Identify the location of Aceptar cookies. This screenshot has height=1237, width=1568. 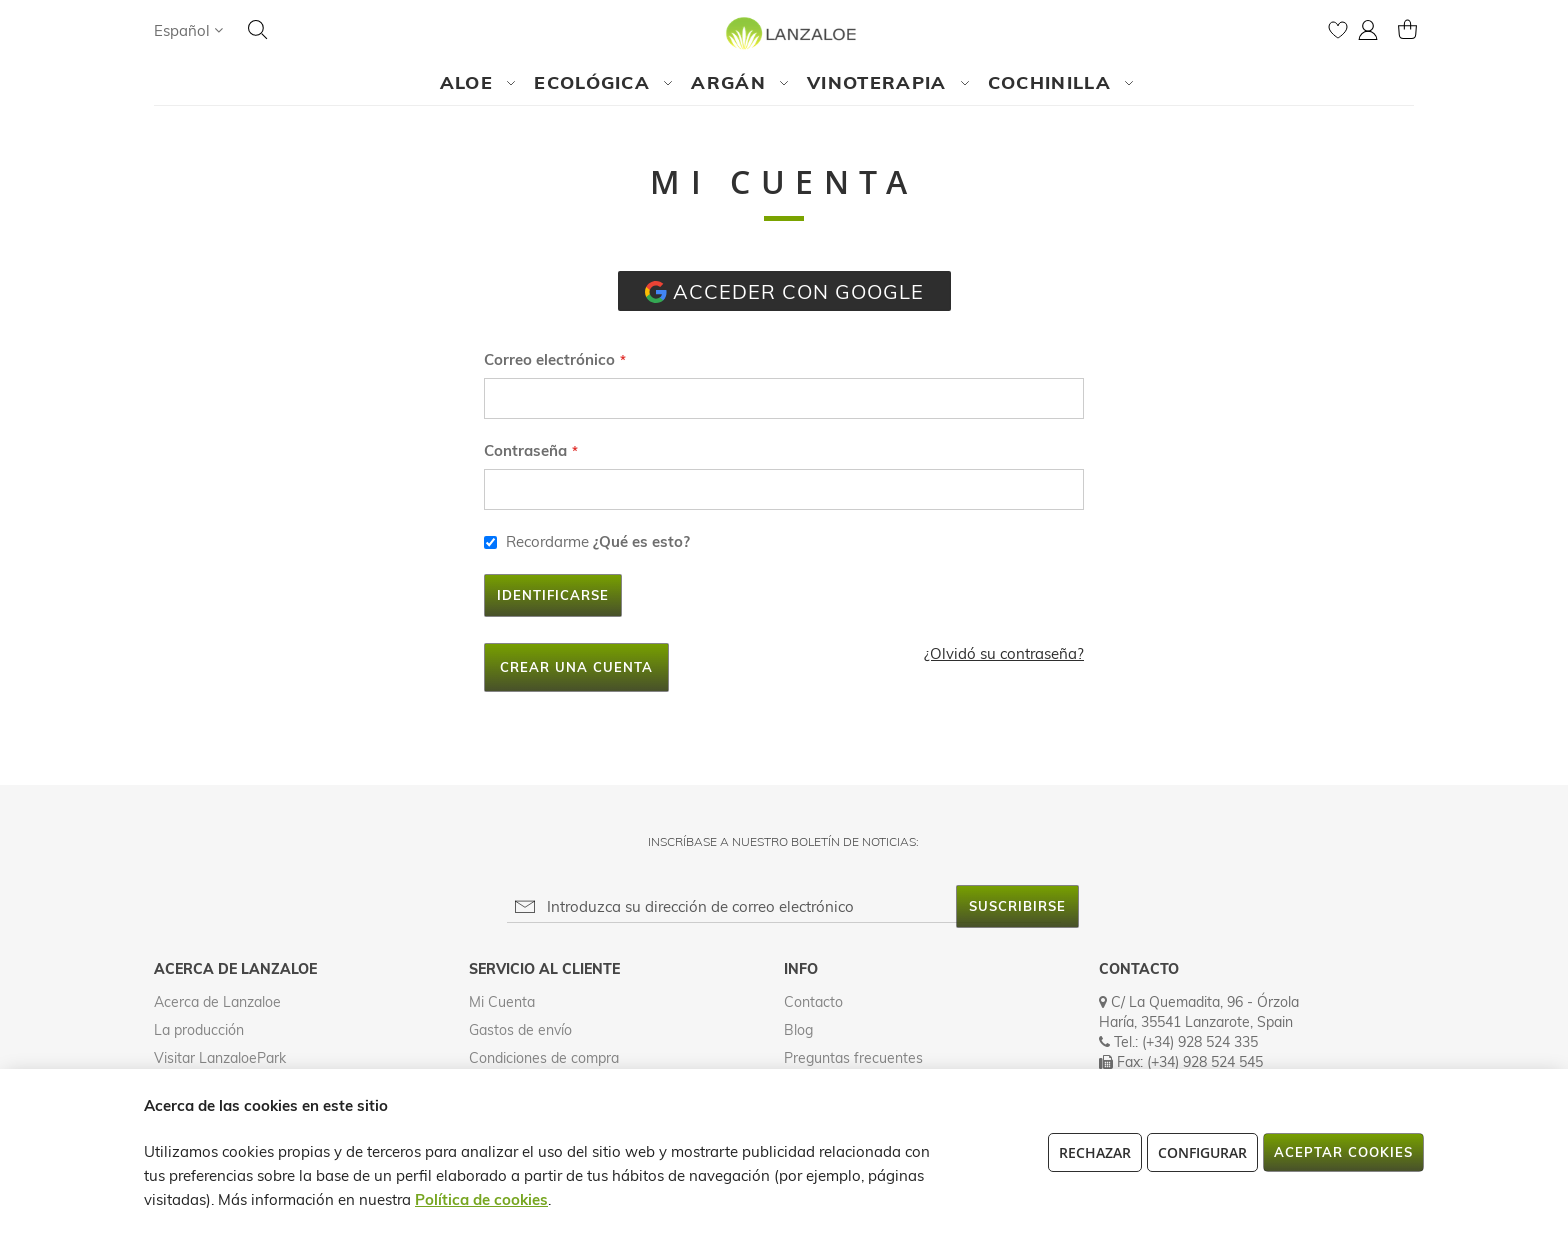
(1343, 1152).